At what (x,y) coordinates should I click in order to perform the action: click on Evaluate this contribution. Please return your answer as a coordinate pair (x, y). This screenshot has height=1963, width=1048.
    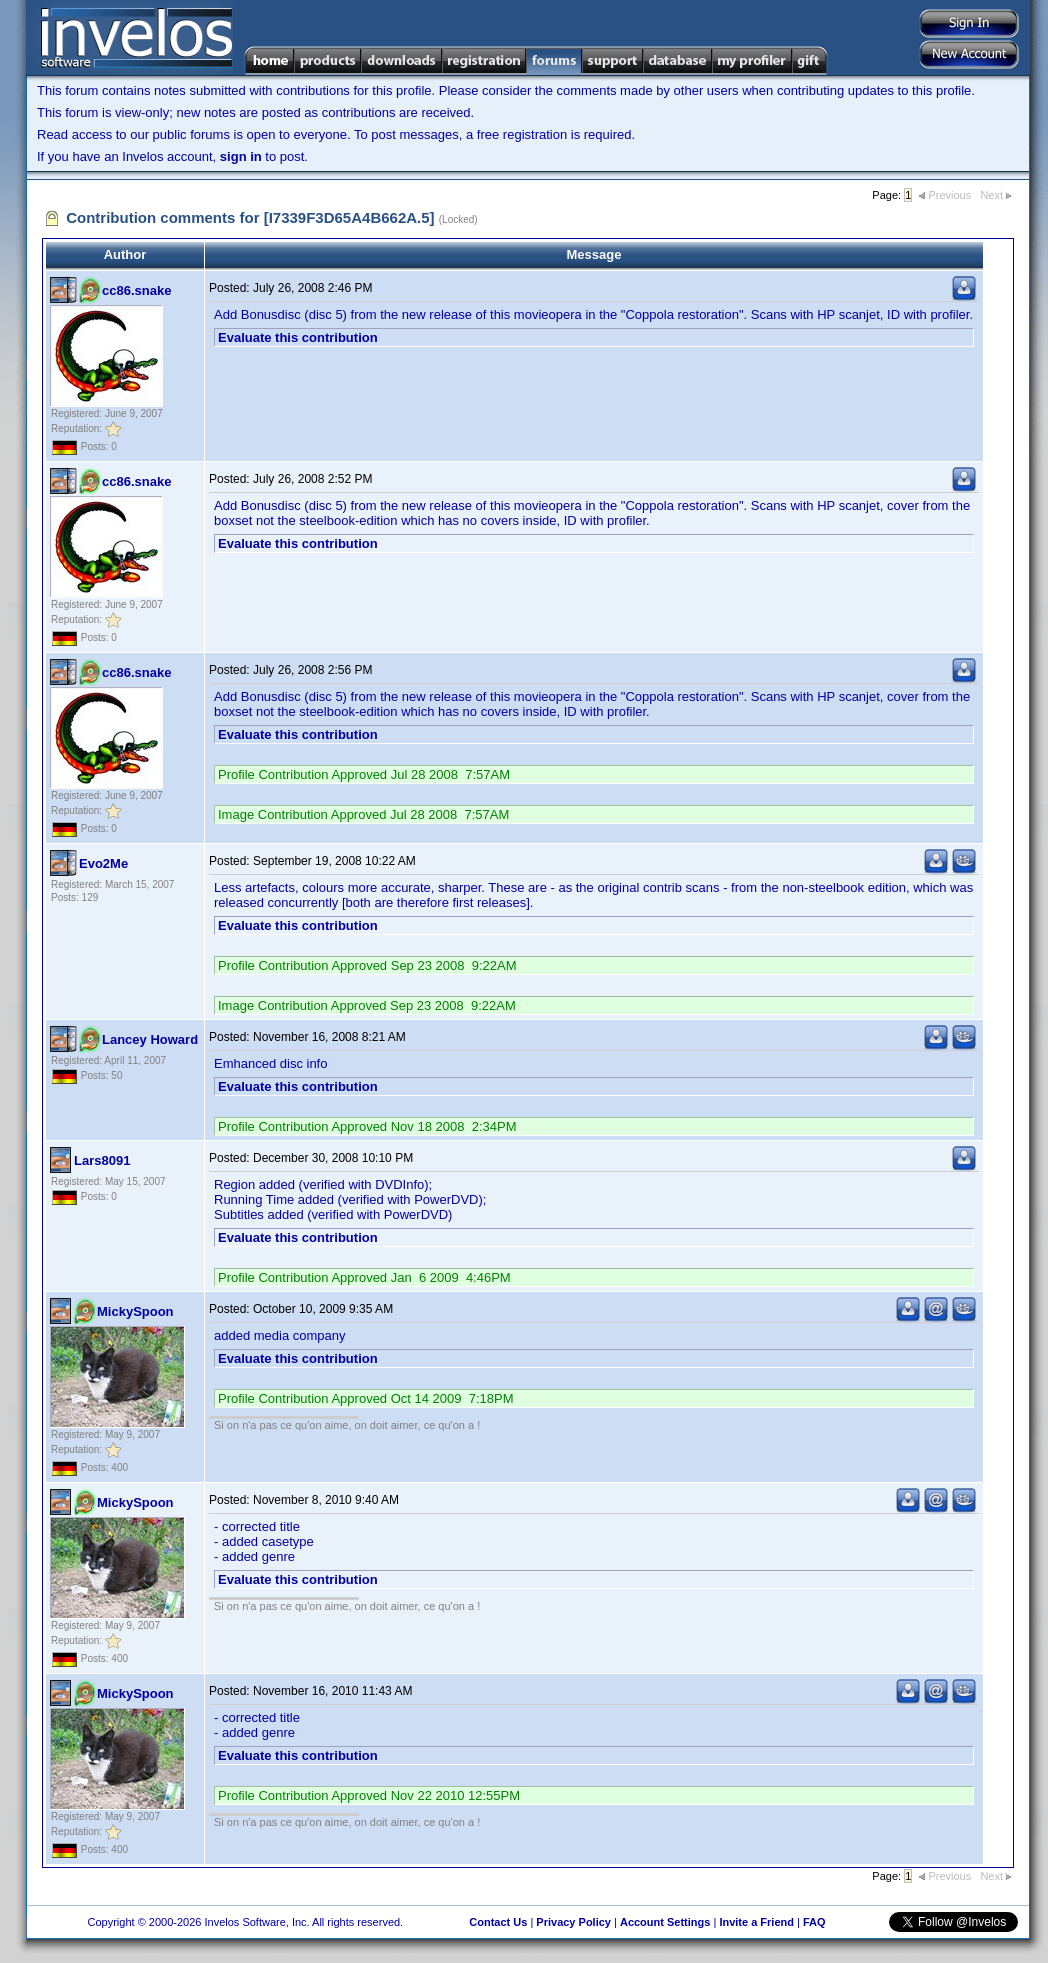
    Looking at the image, I should click on (298, 337).